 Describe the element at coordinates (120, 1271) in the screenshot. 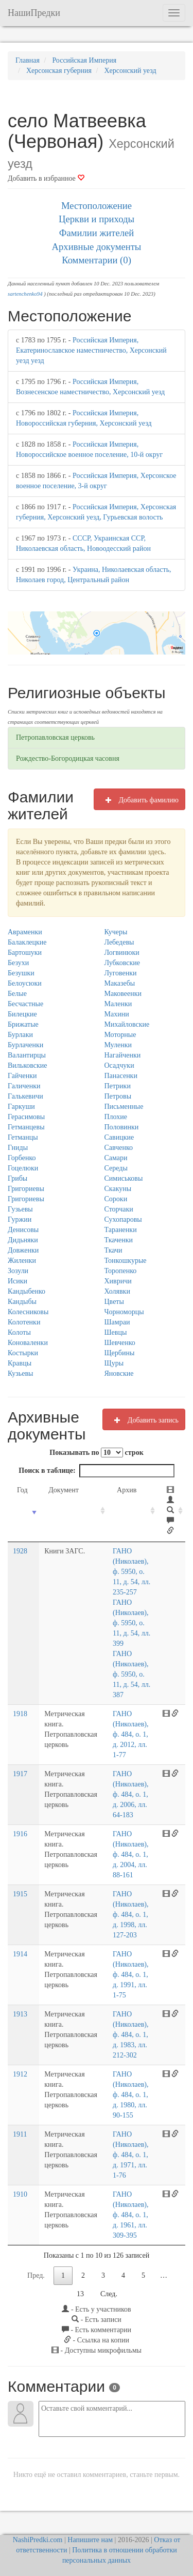

I see `Торопенко` at that location.